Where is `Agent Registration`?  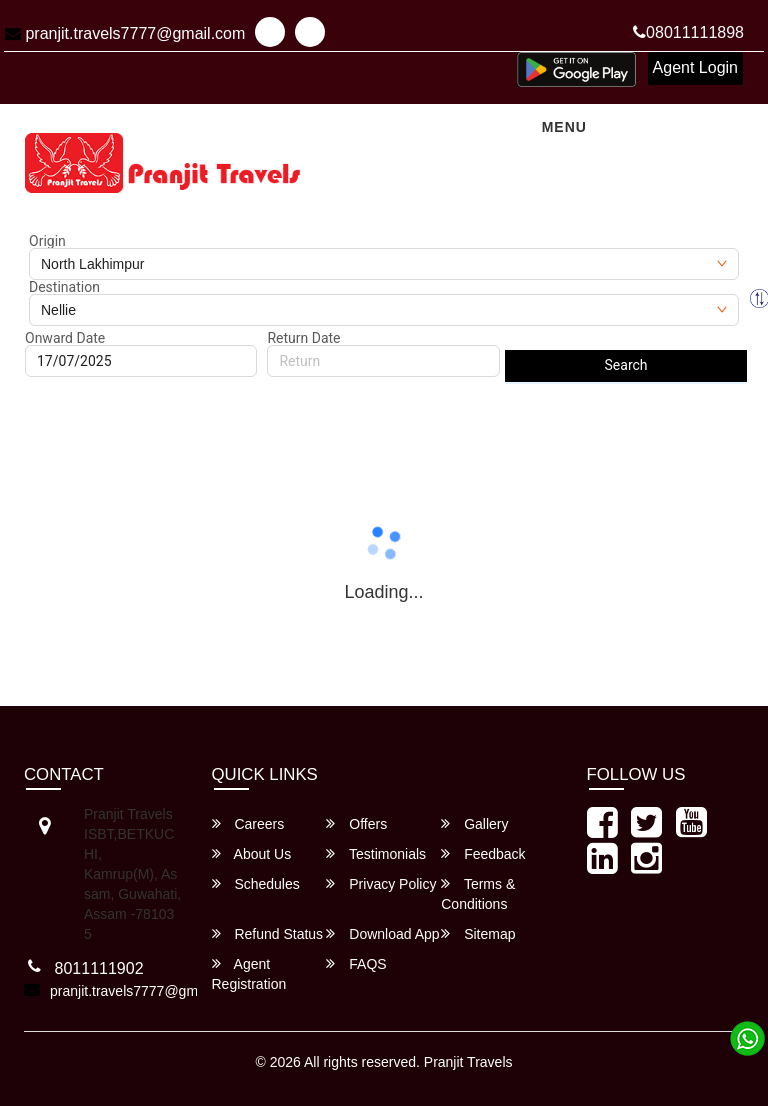 Agent Registration is located at coordinates (249, 973).